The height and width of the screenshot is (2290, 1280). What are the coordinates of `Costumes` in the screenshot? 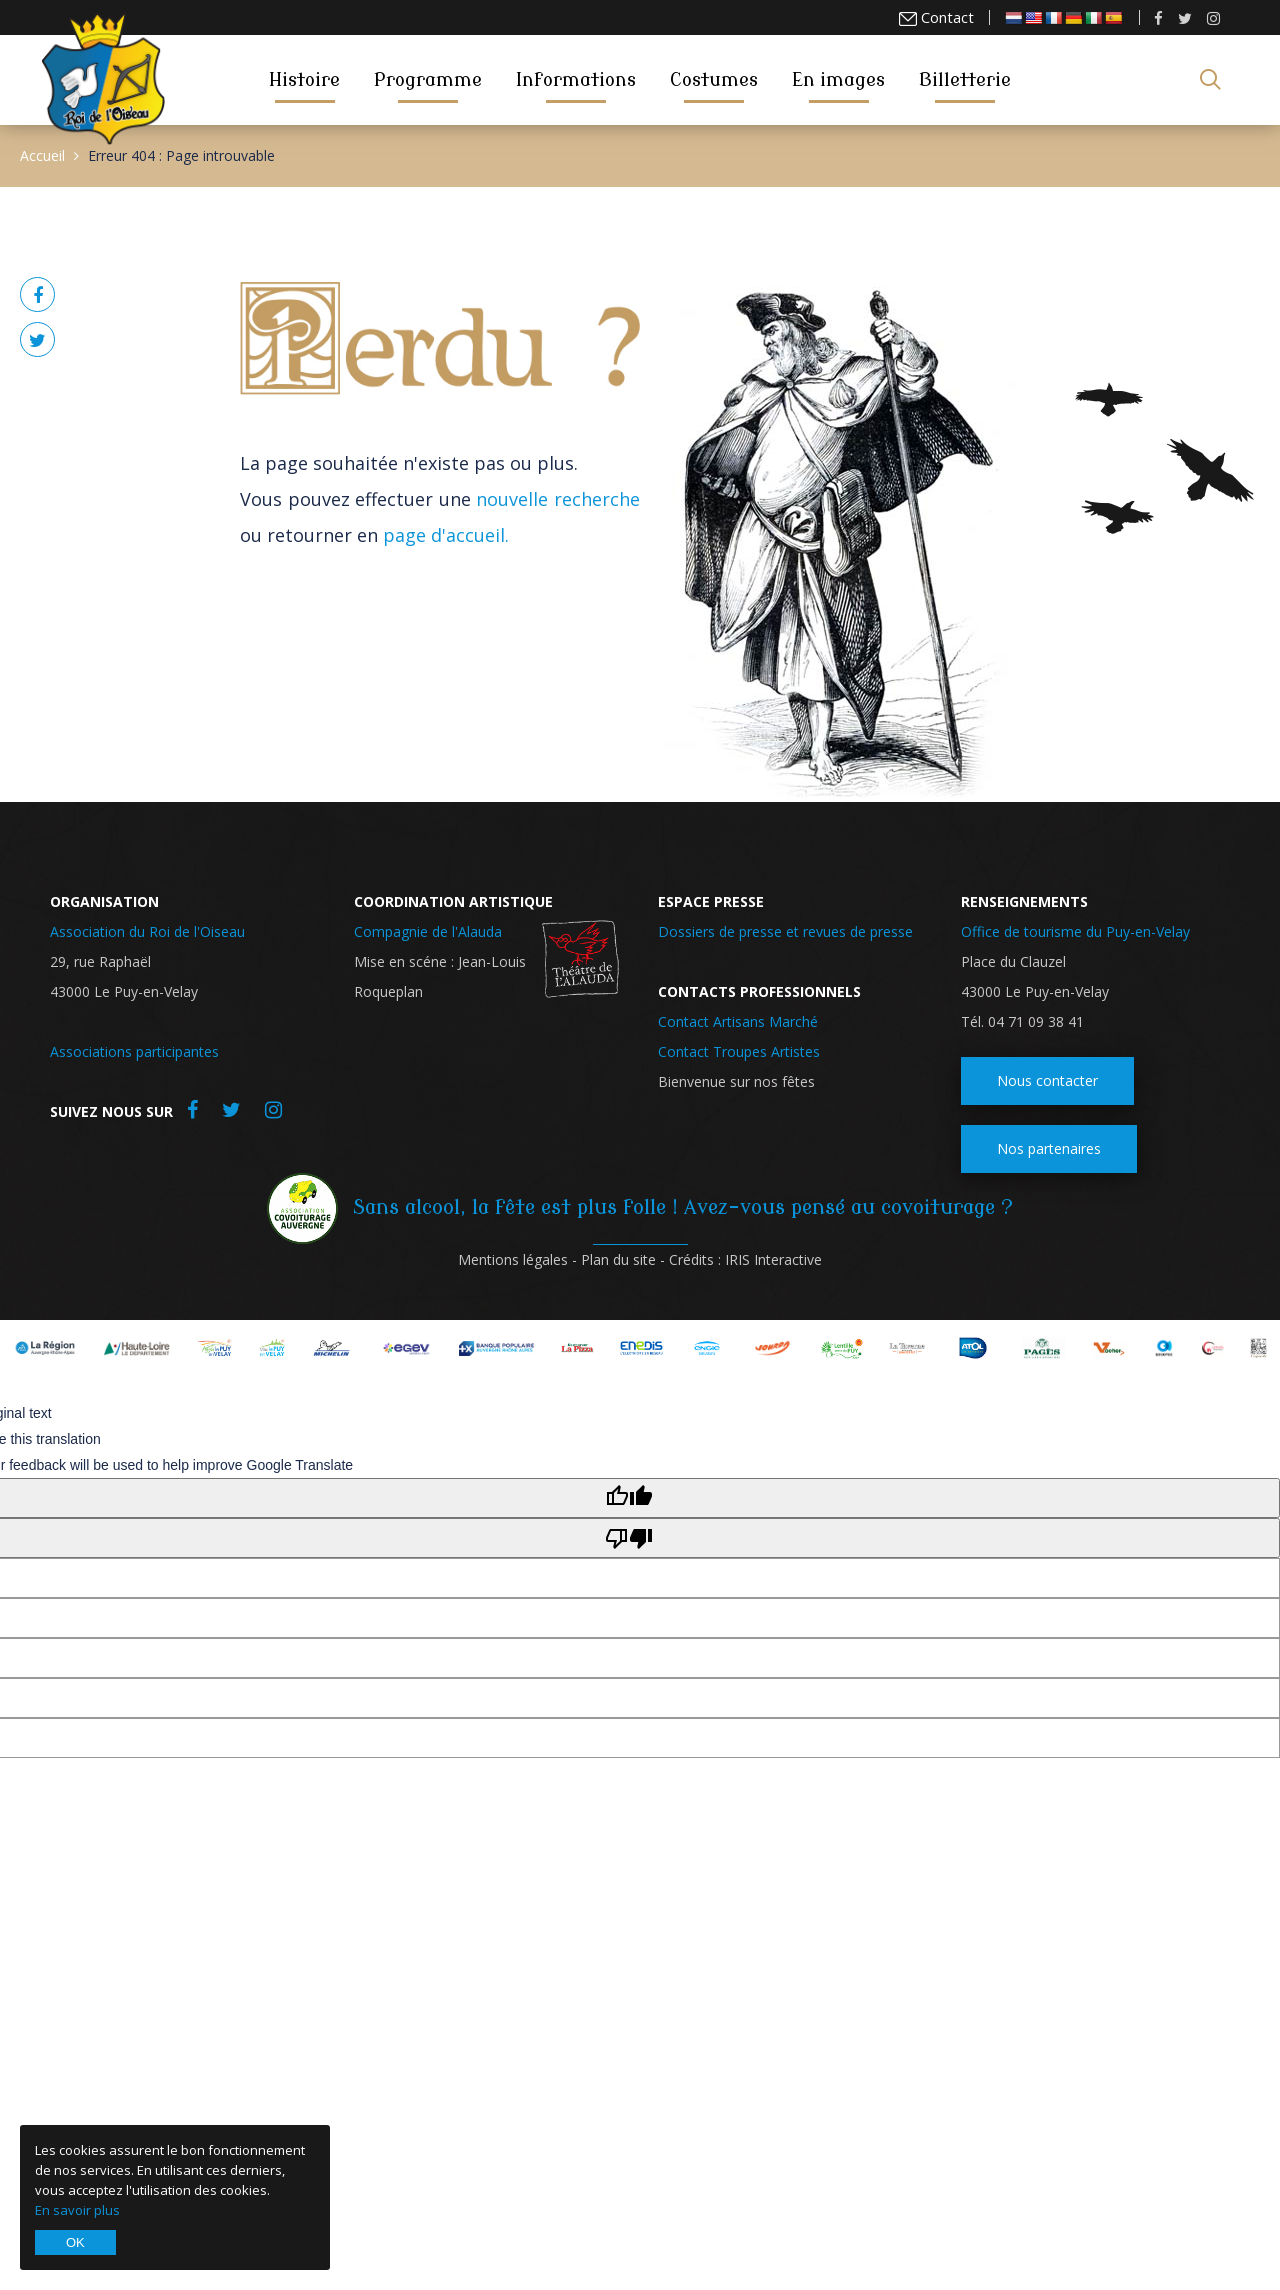 It's located at (714, 79).